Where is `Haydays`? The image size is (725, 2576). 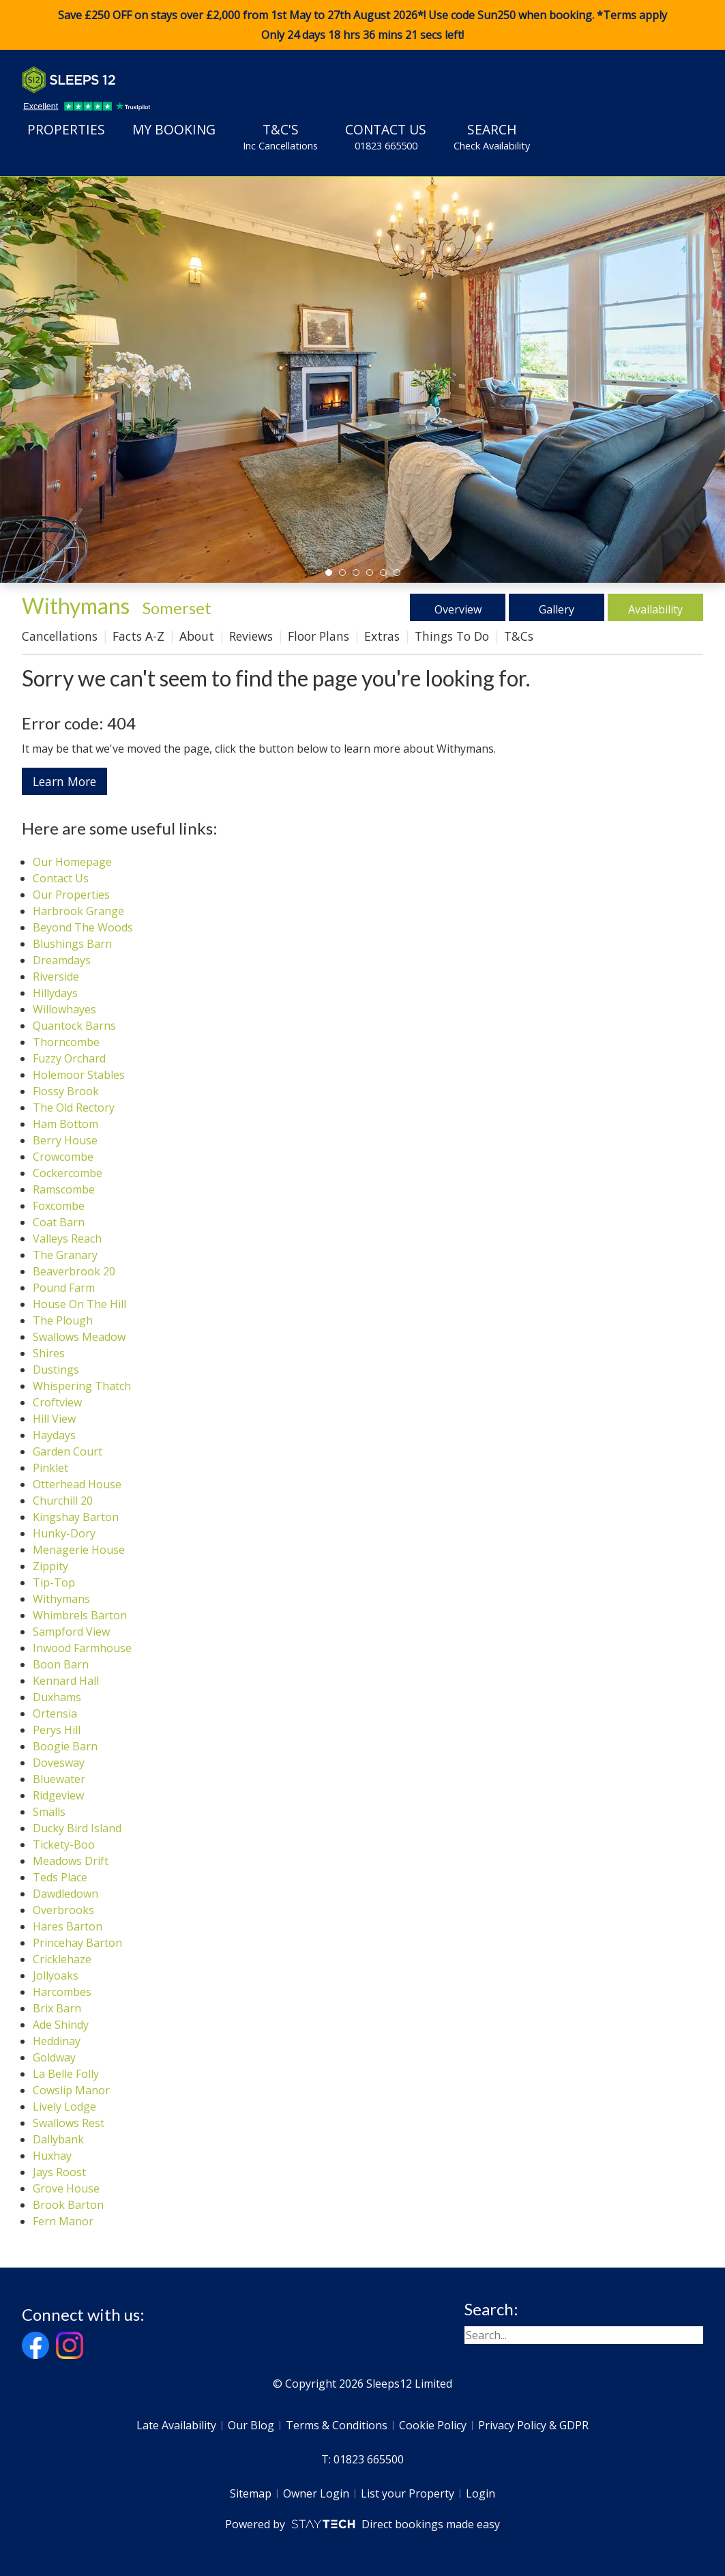 Haydays is located at coordinates (54, 1435).